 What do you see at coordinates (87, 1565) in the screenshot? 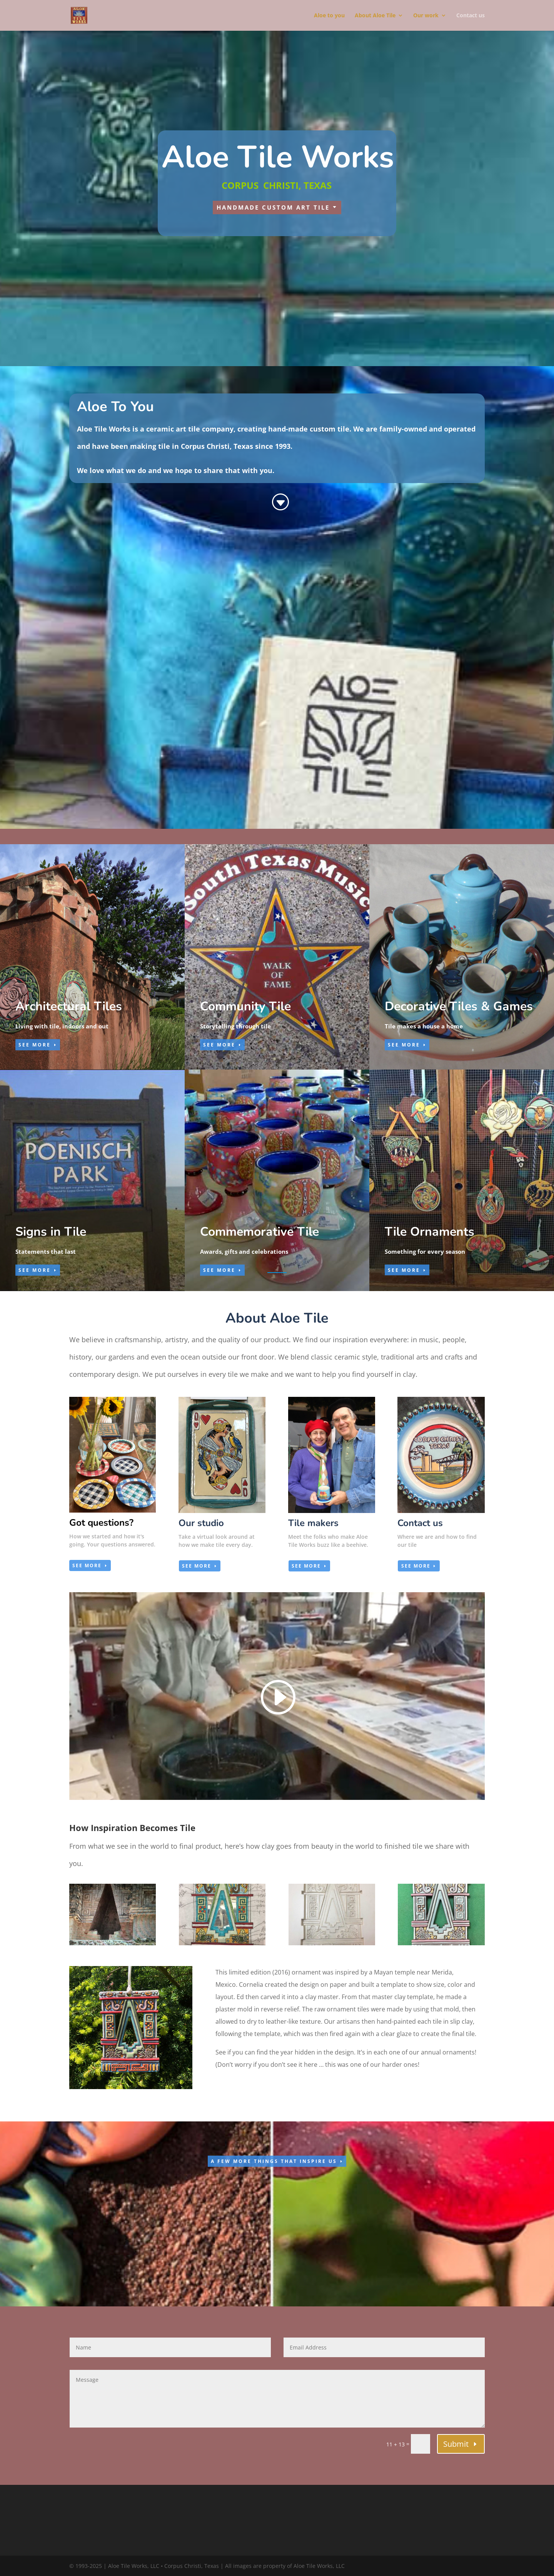
I see `see more` at bounding box center [87, 1565].